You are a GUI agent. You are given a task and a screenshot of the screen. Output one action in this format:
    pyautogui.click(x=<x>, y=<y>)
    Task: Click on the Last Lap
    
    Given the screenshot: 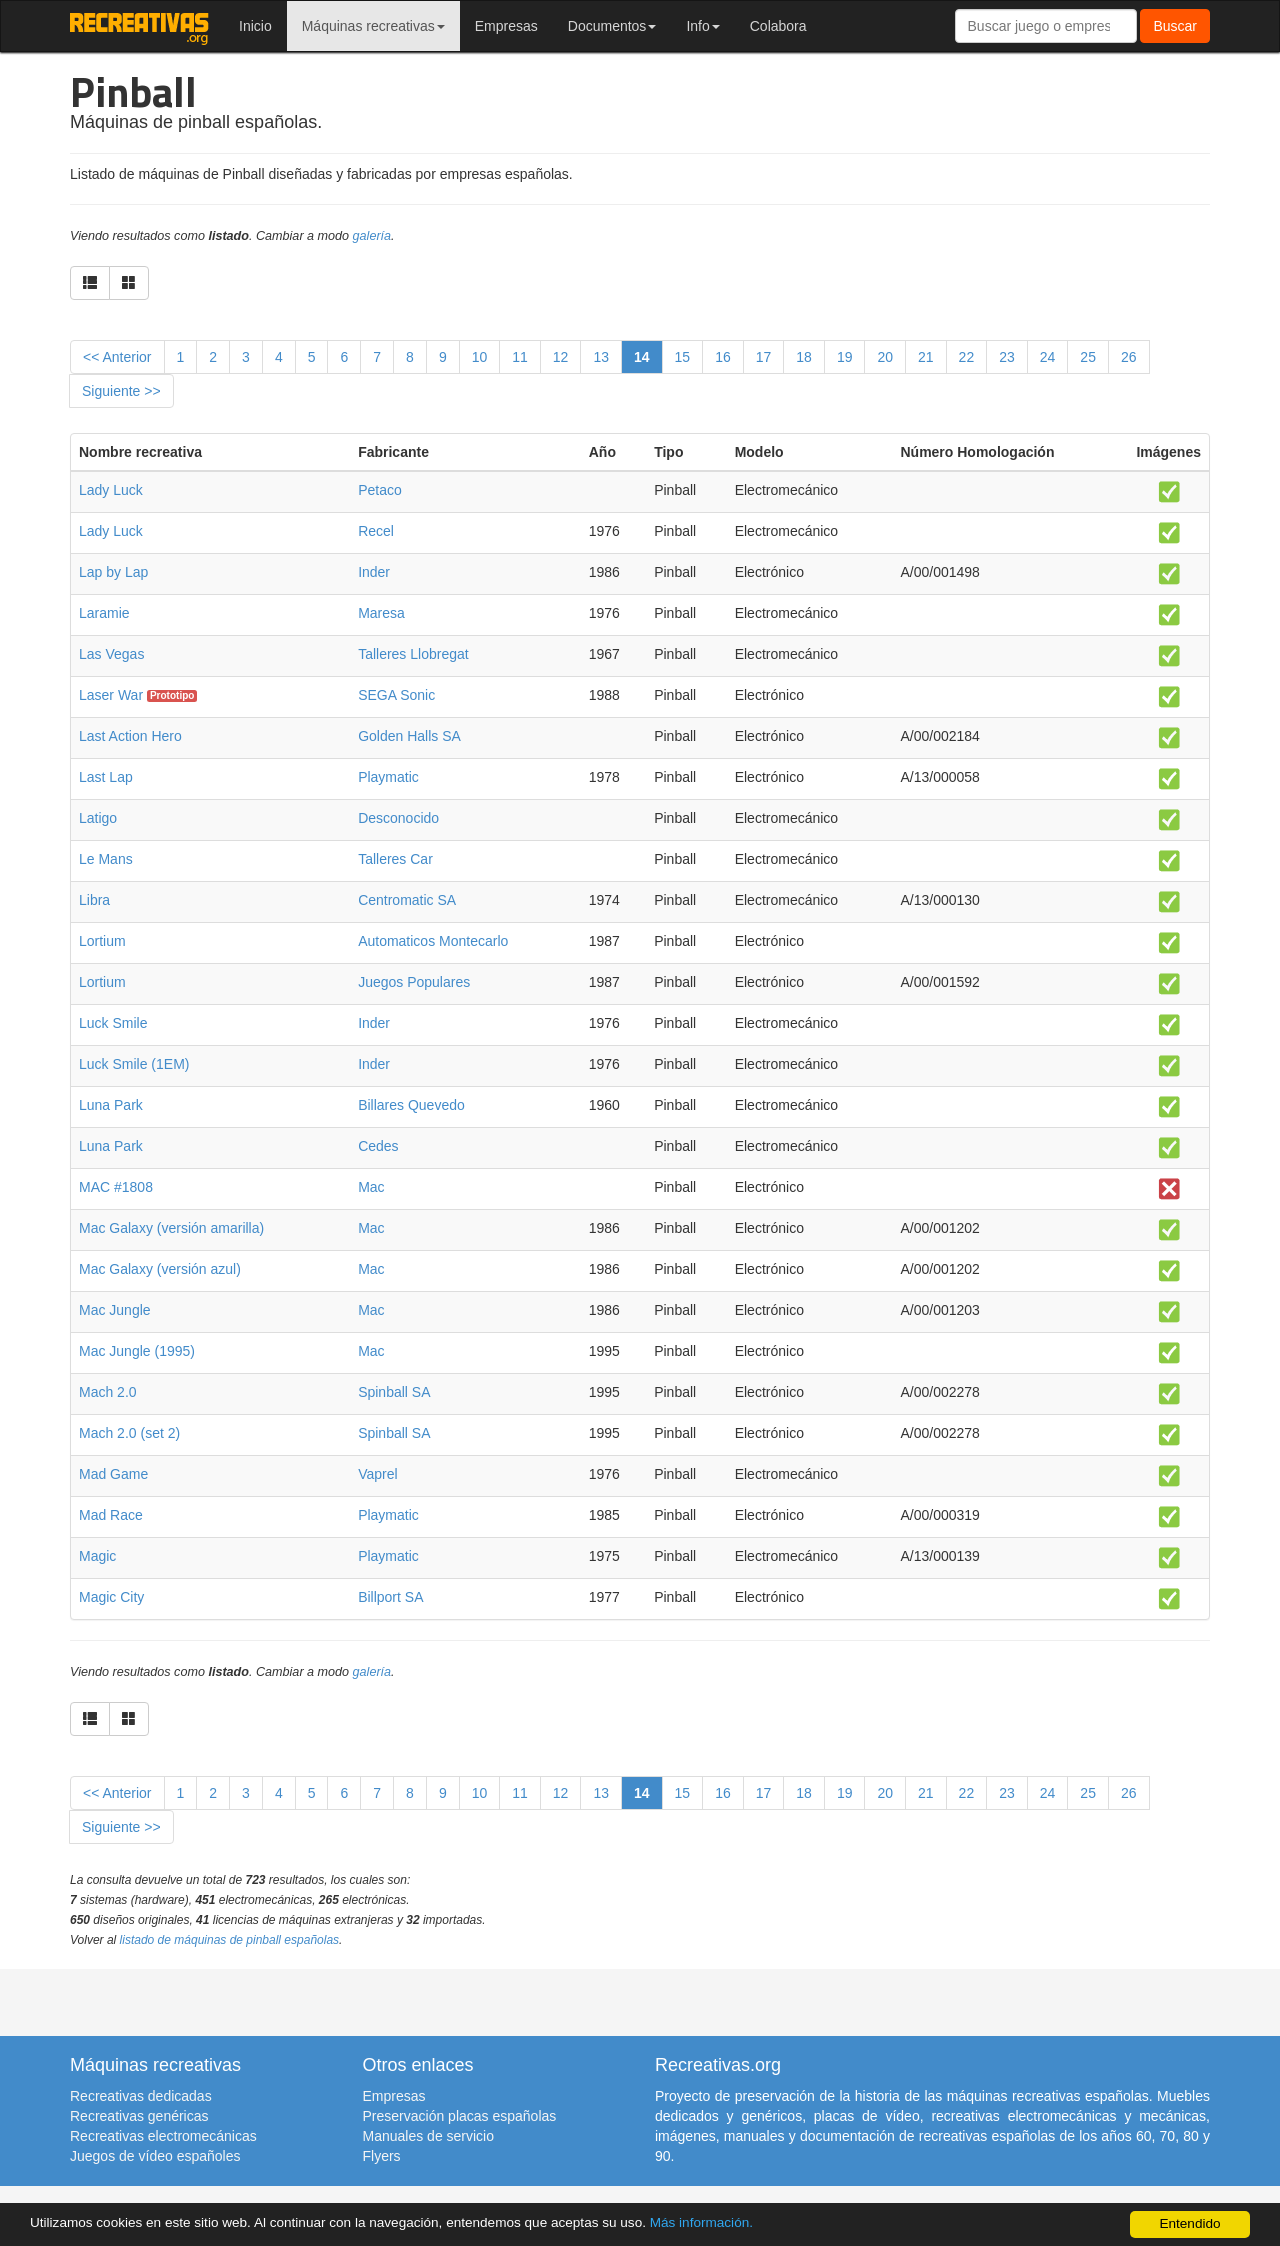 What is the action you would take?
    pyautogui.click(x=106, y=777)
    